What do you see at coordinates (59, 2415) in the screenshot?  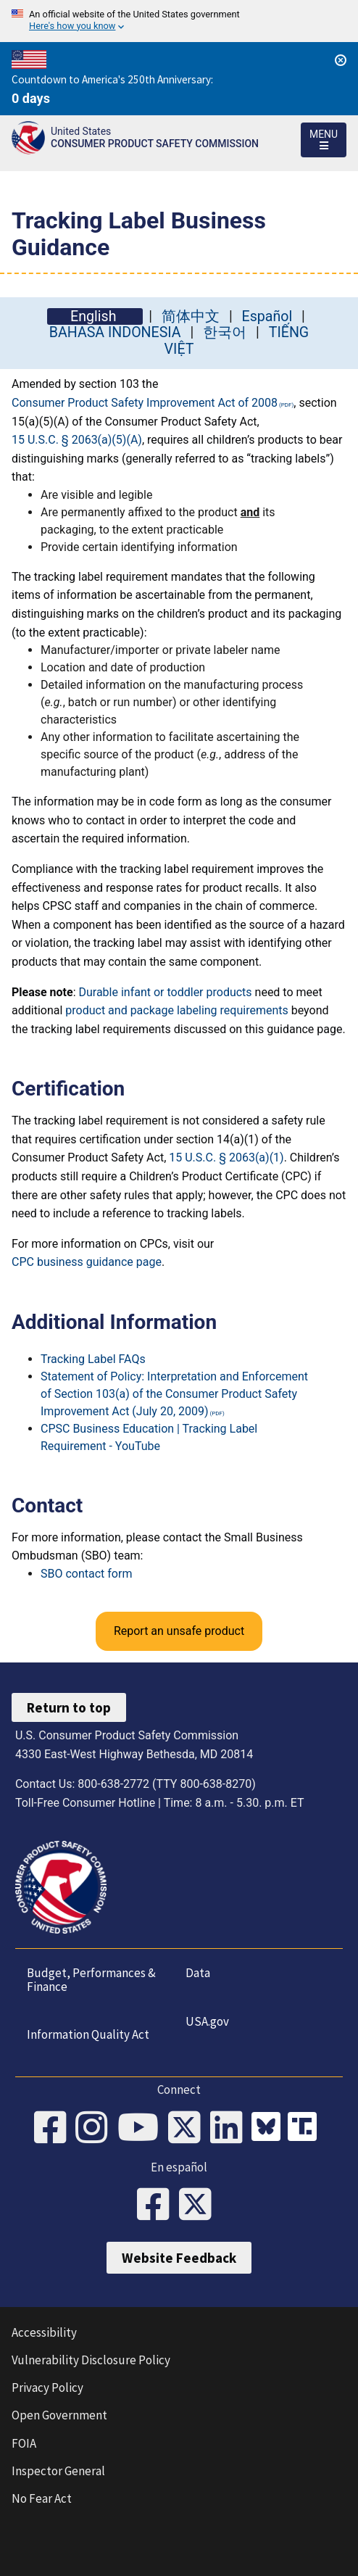 I see `Open Government` at bounding box center [59, 2415].